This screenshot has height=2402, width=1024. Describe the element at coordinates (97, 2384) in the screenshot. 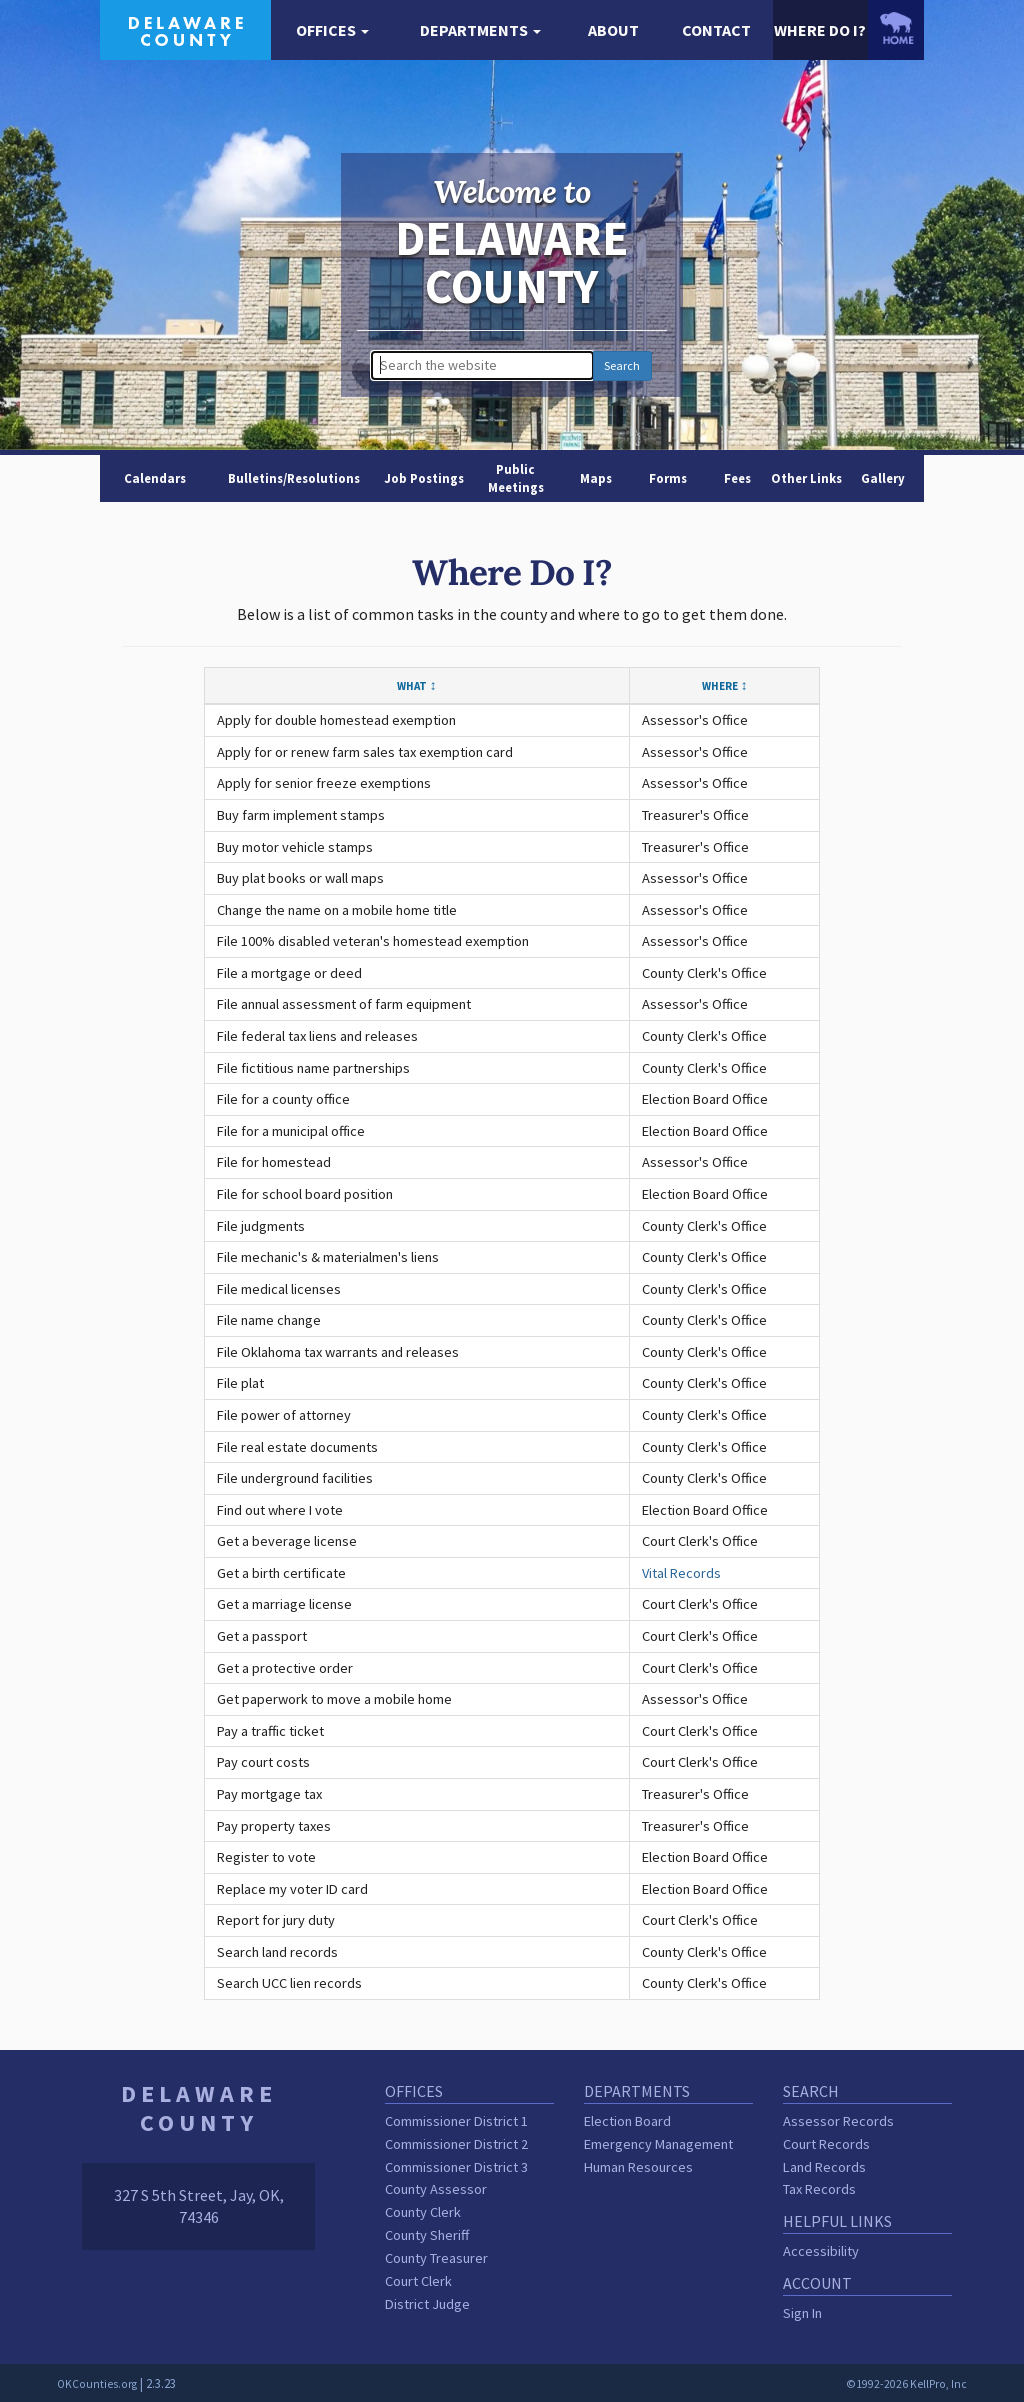

I see `OKCounties.org` at that location.